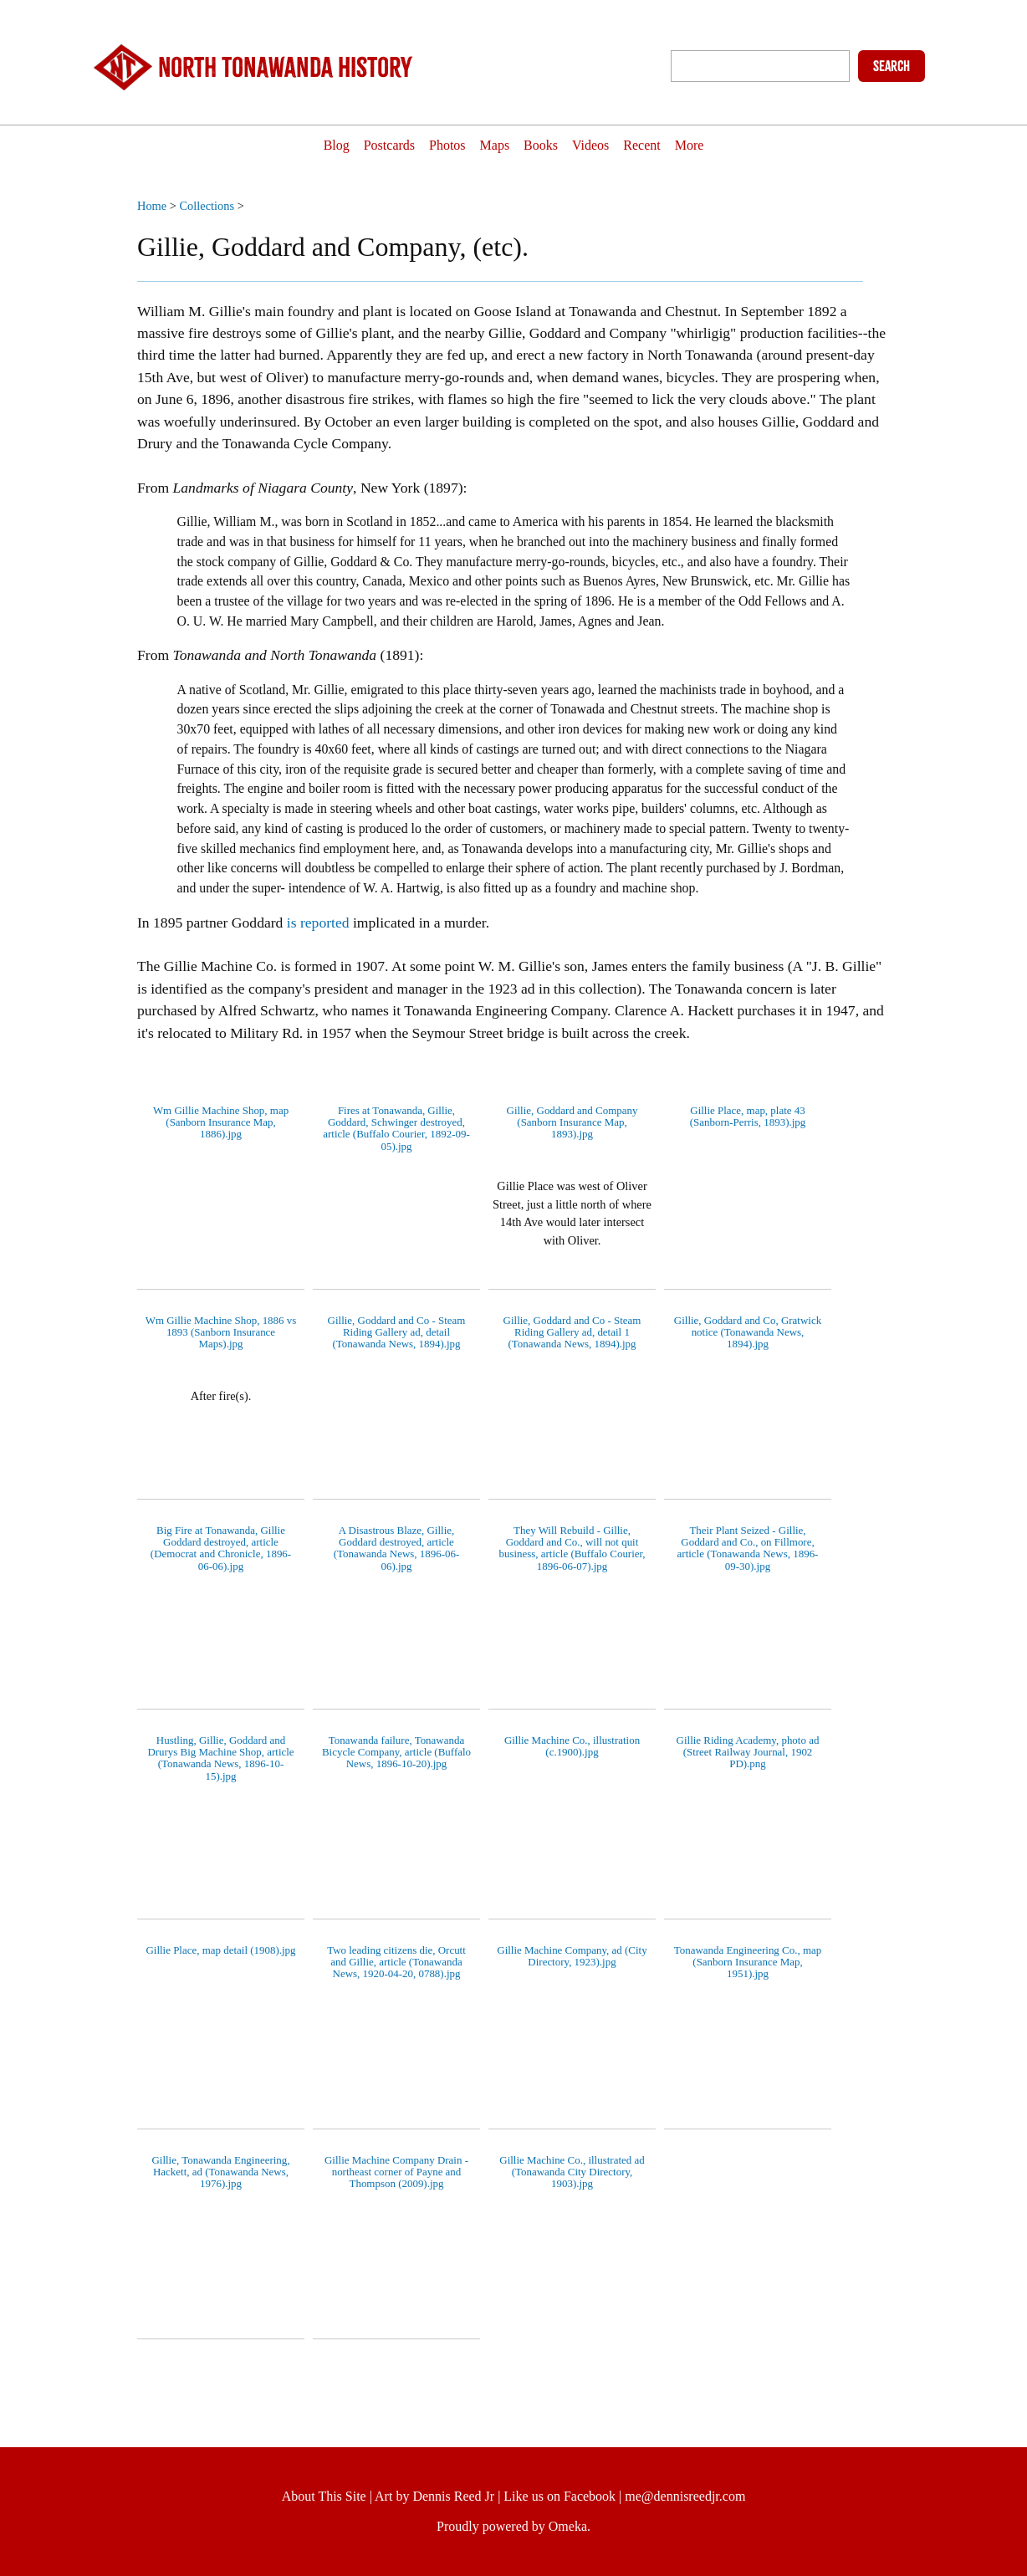 Image resolution: width=1027 pixels, height=2576 pixels. I want to click on Photos, so click(434, 146).